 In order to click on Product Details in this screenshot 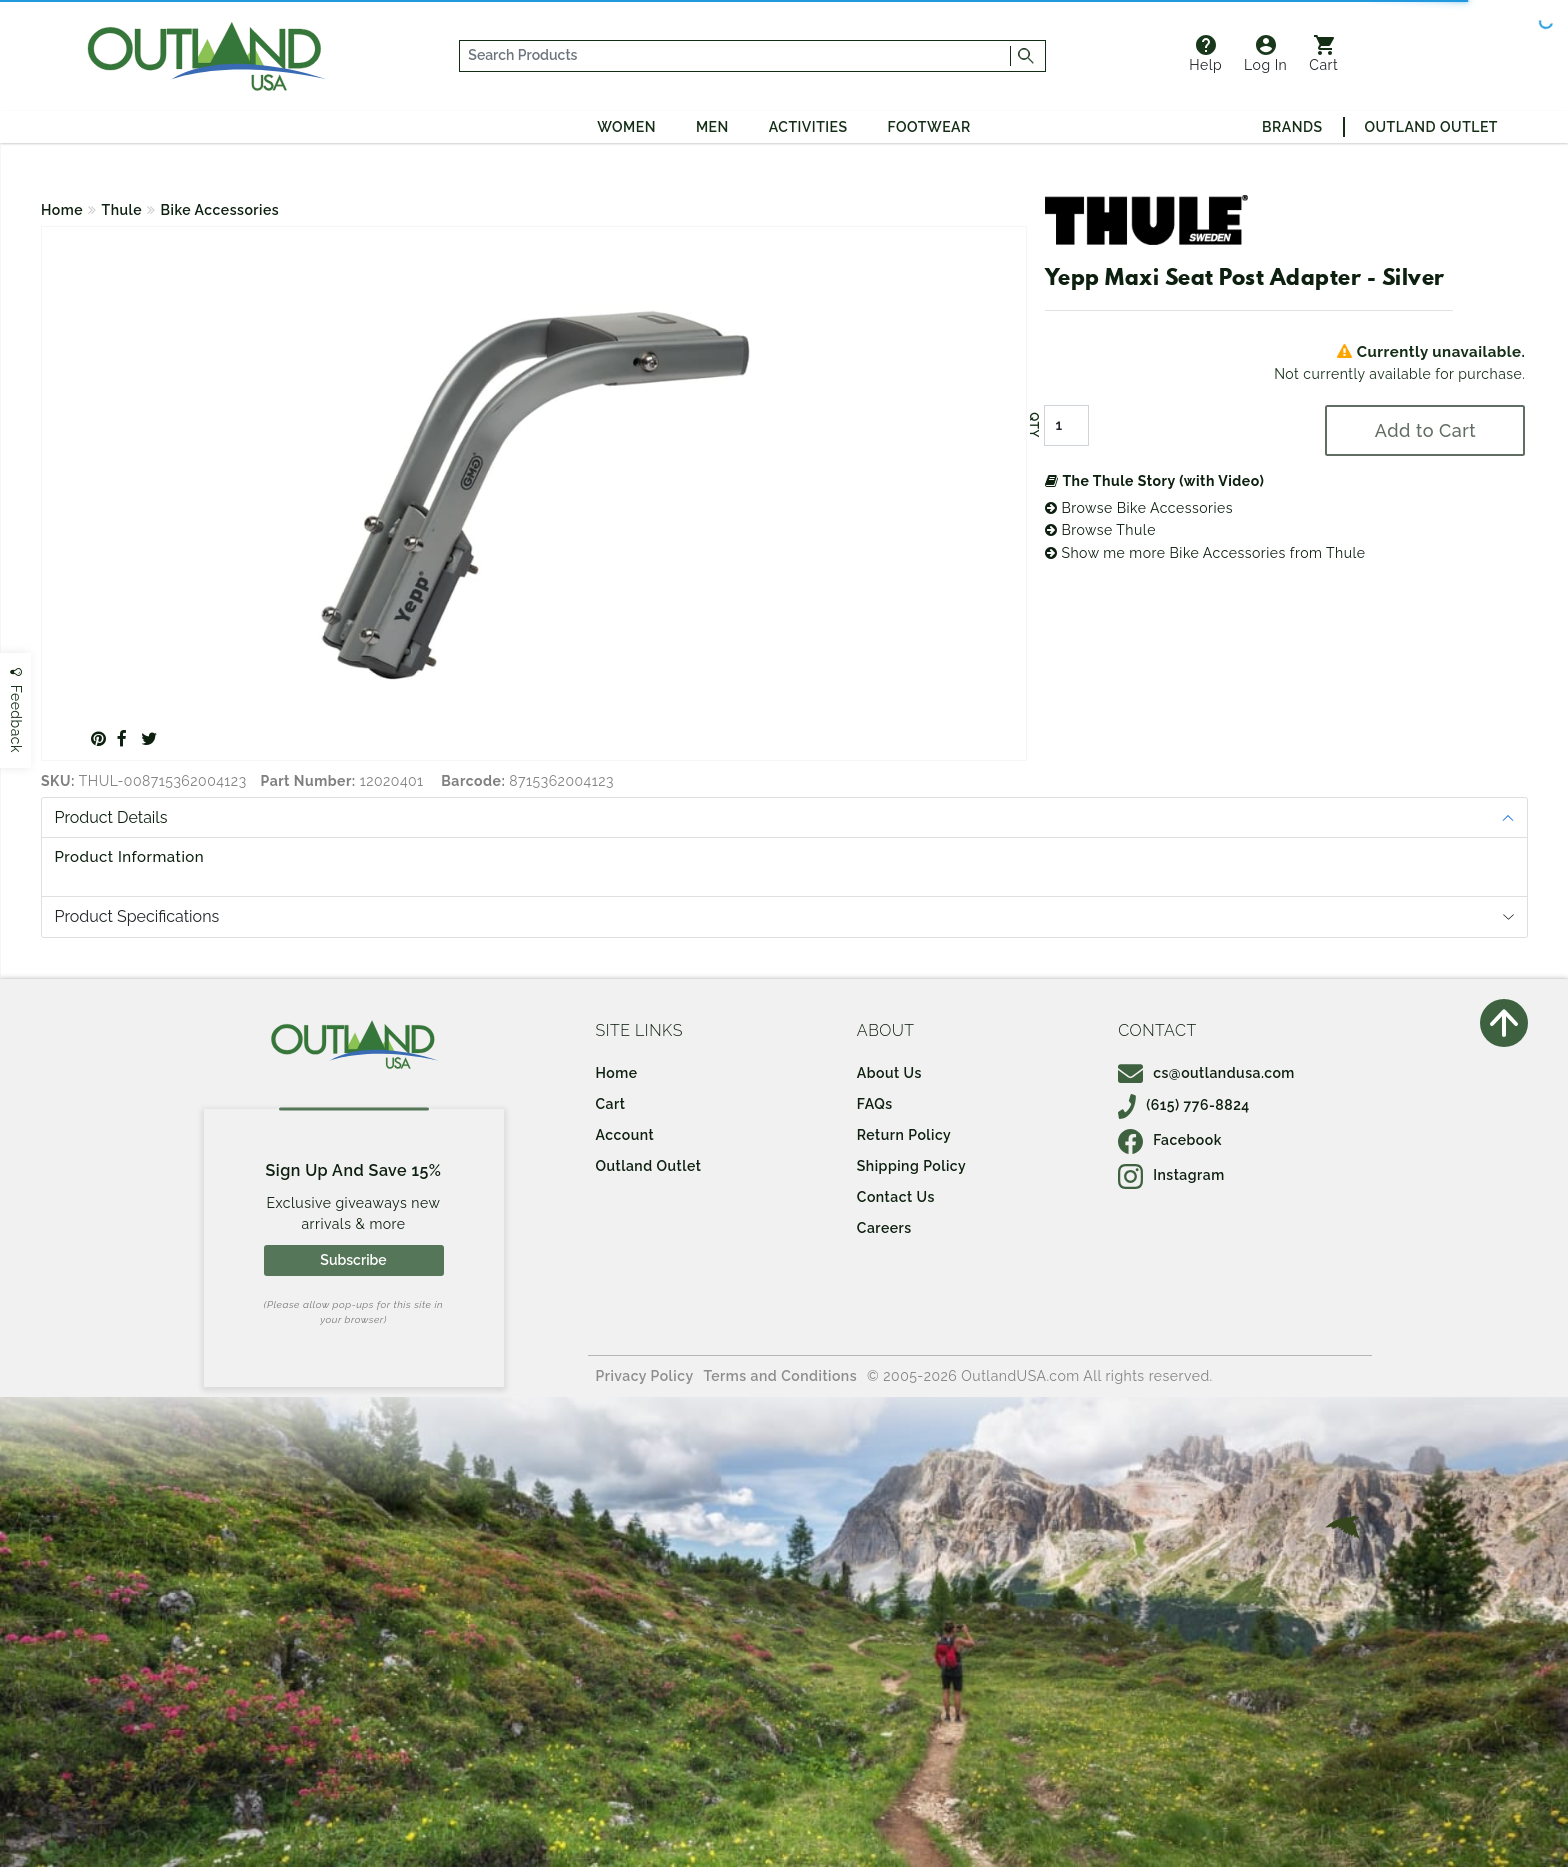, I will do `click(111, 817)`.